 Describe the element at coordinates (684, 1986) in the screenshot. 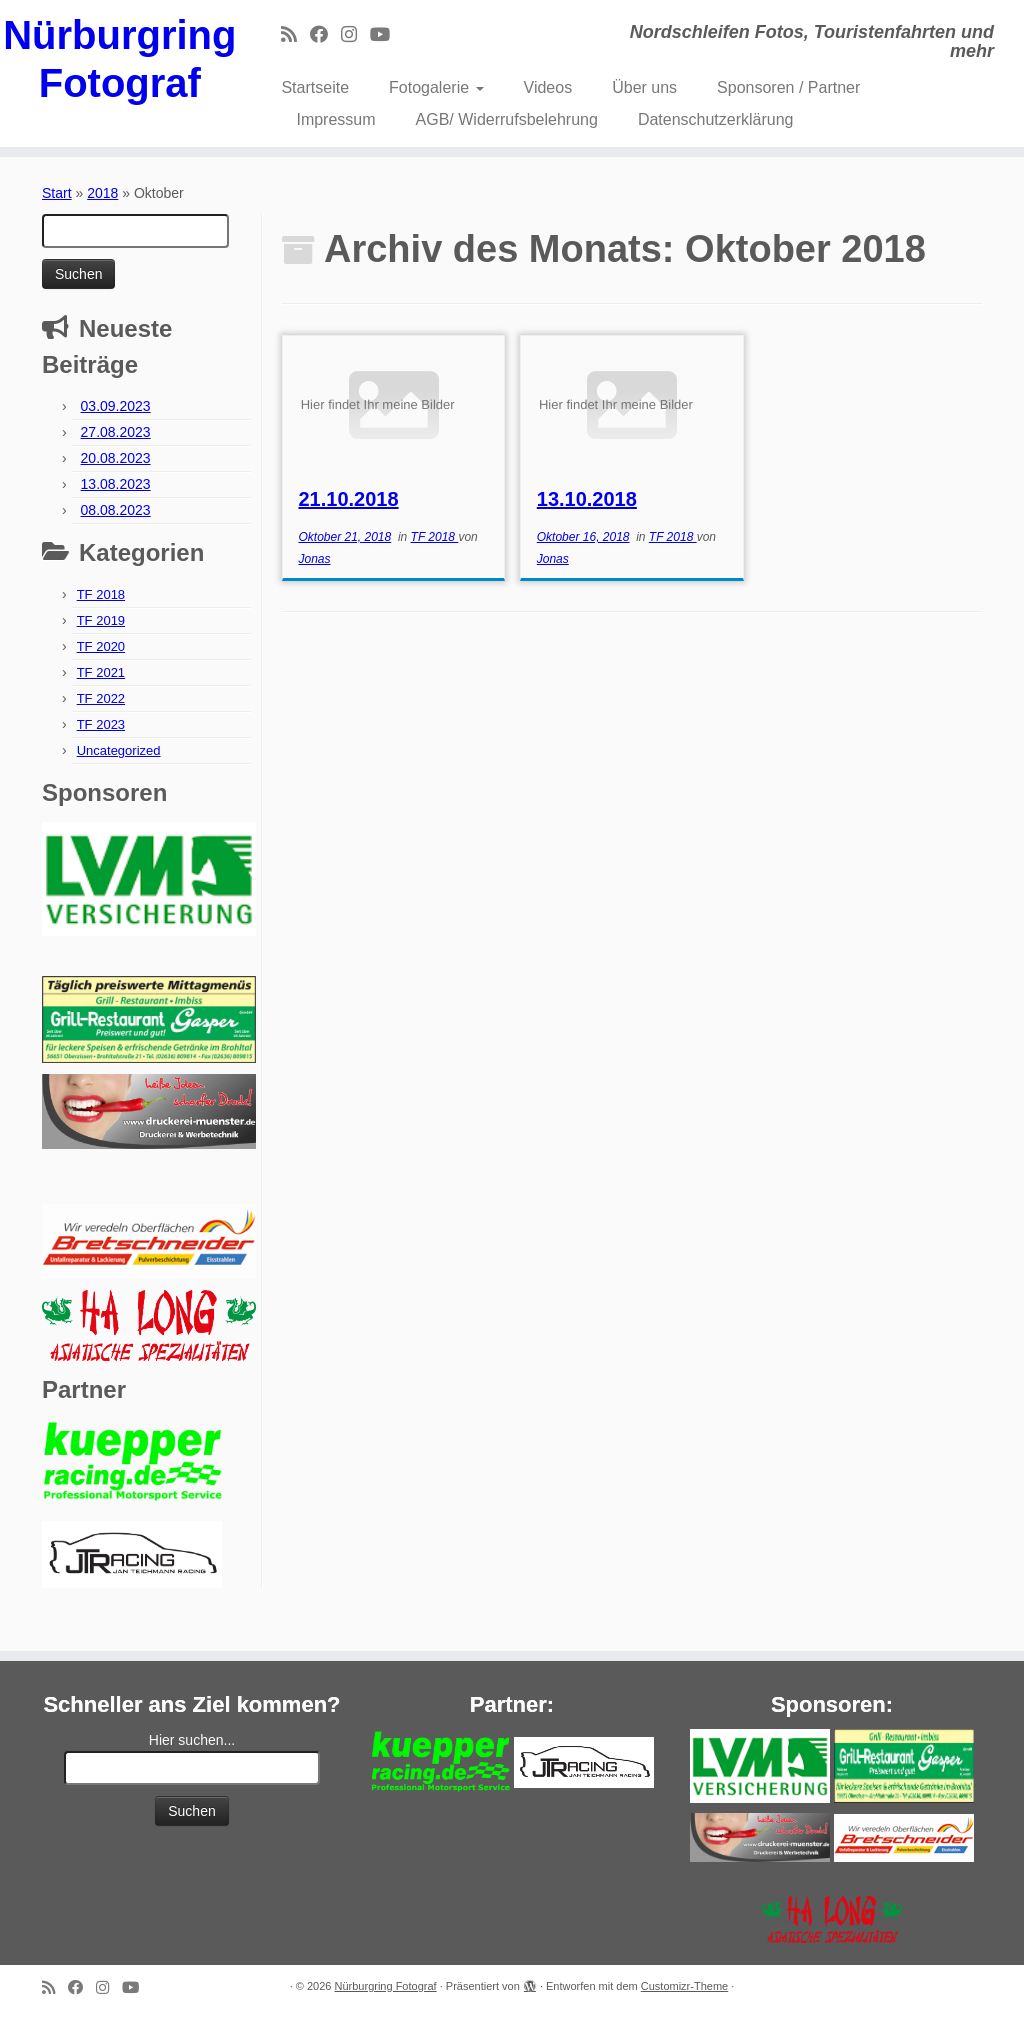

I see `Customizr-Theme` at that location.